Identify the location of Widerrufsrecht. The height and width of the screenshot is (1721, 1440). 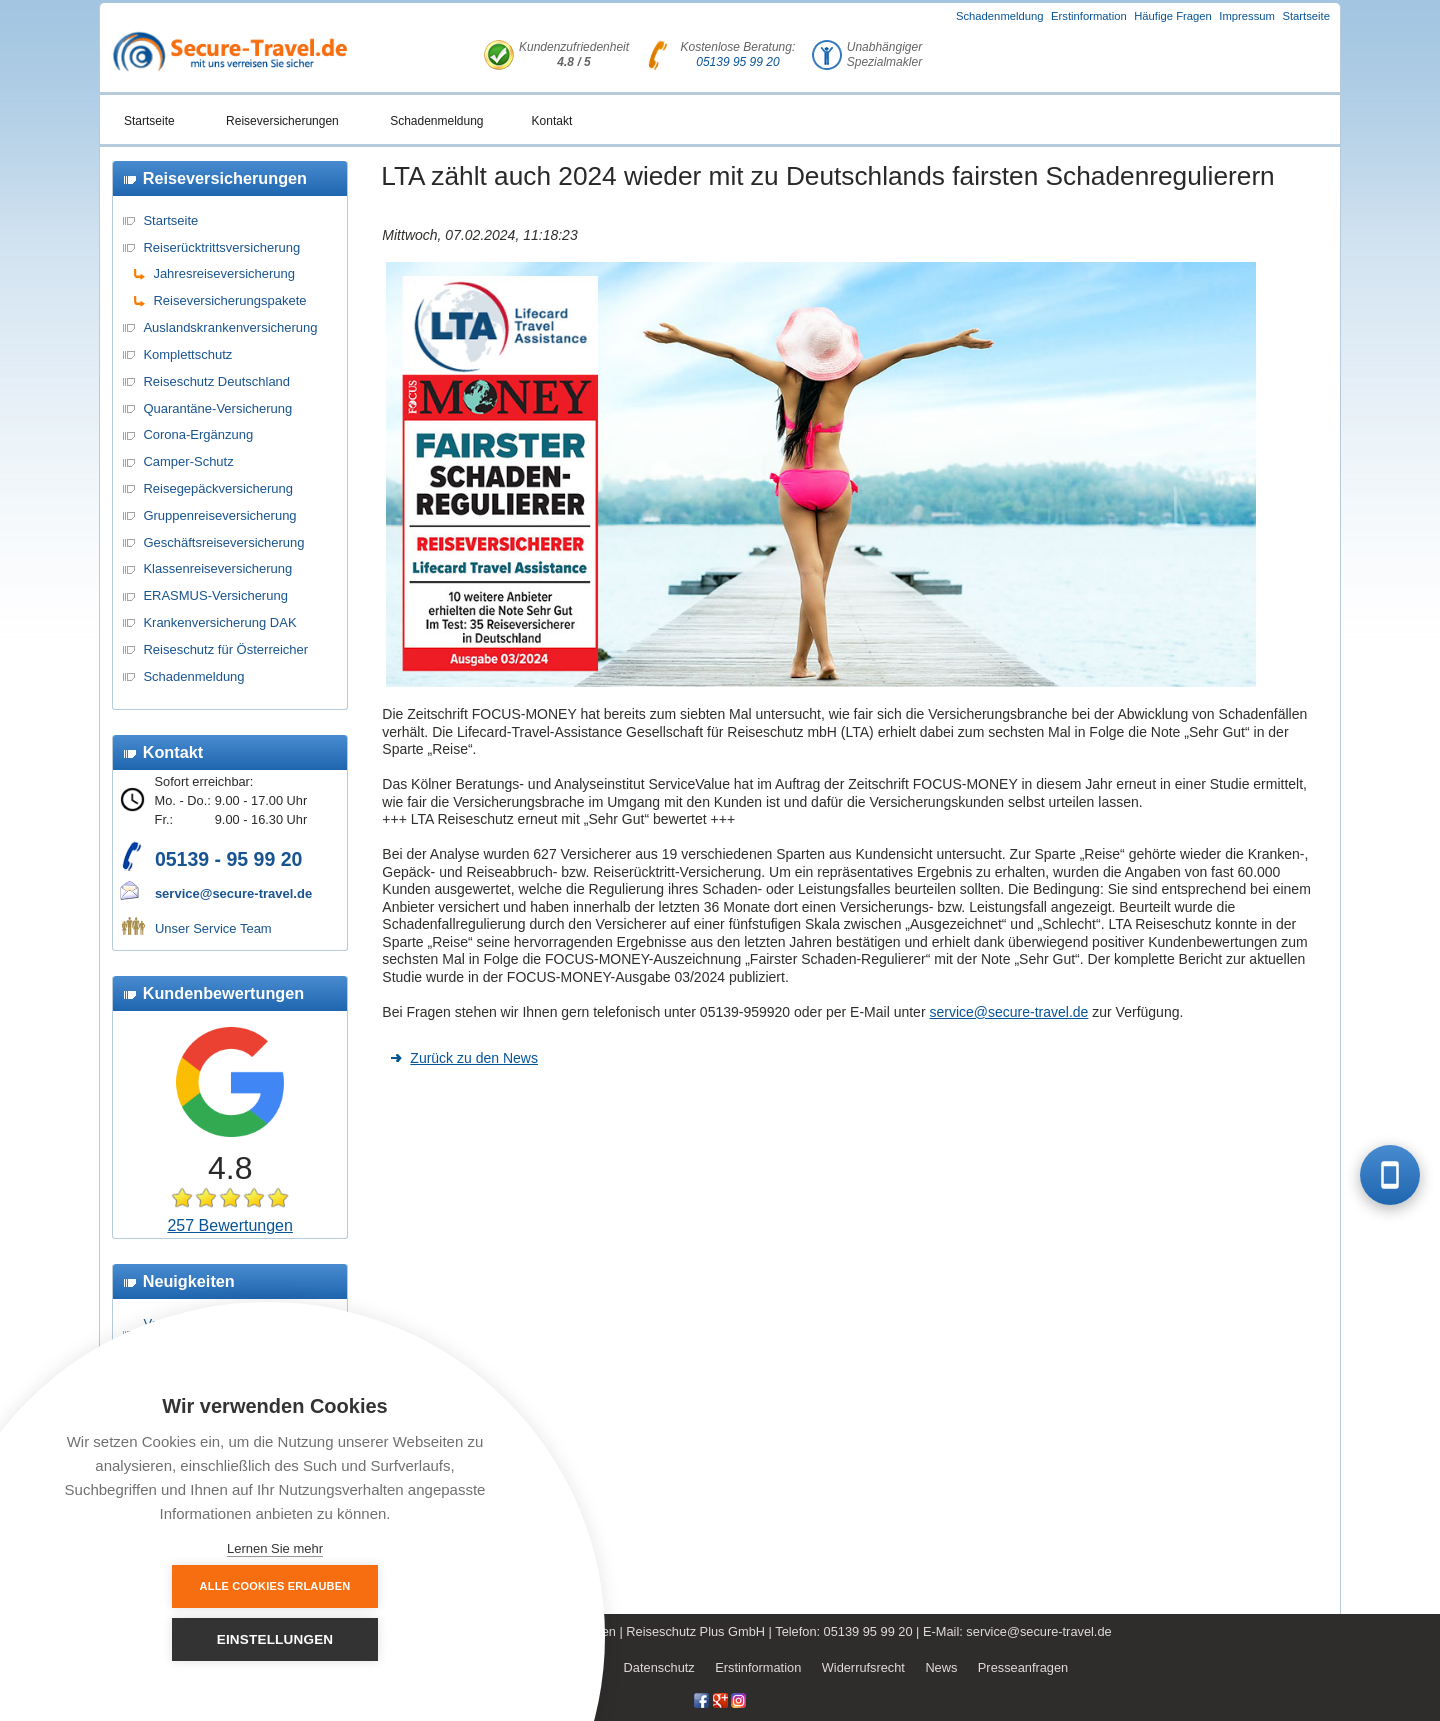
(863, 1667).